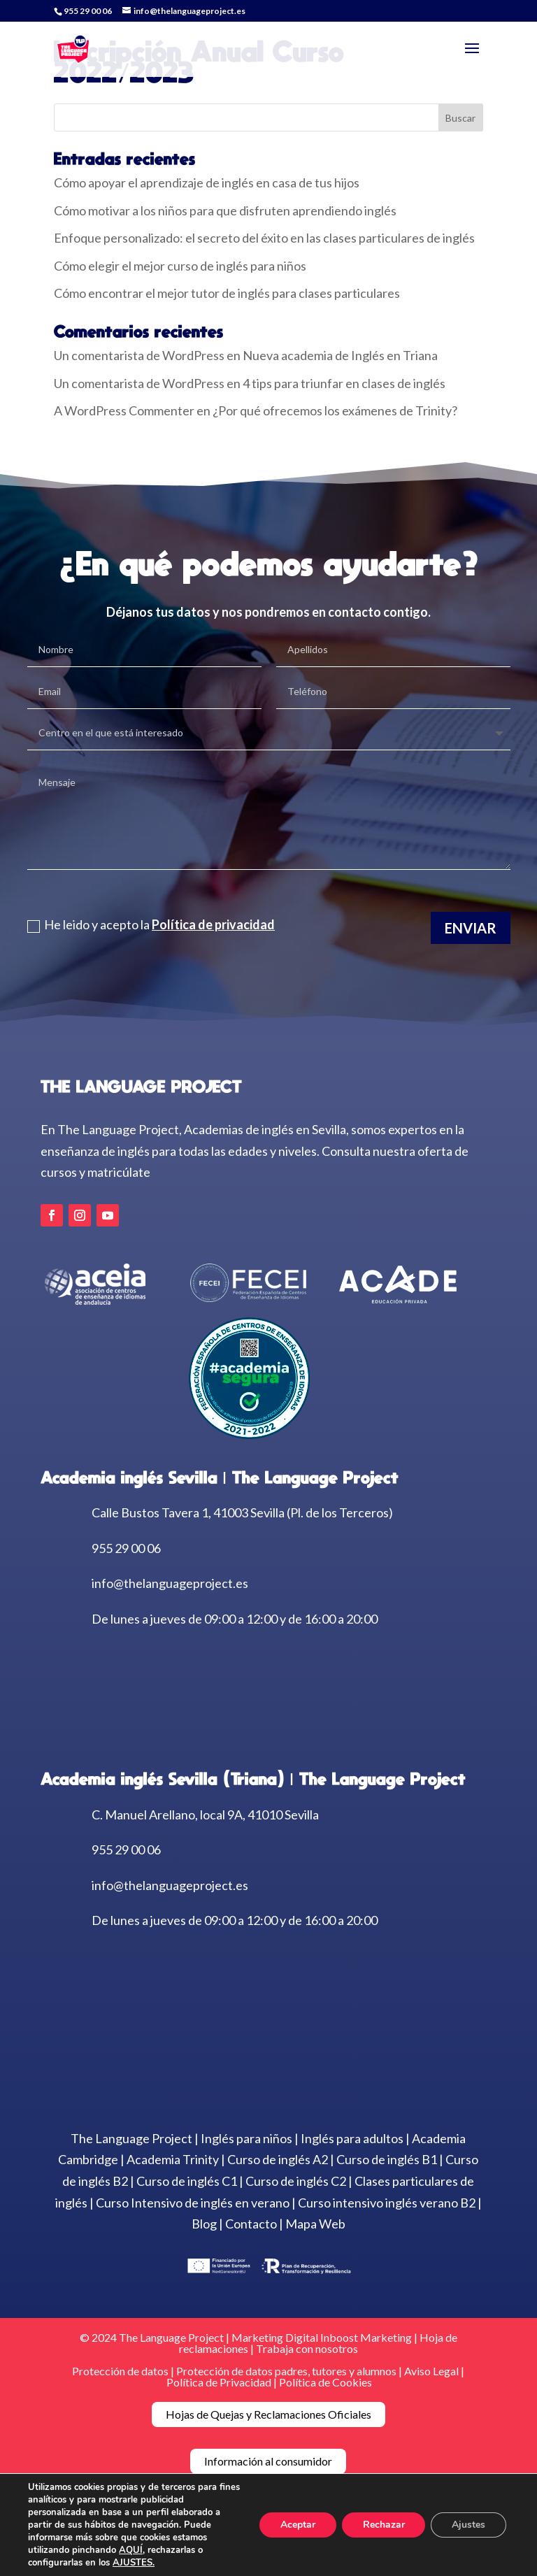  Describe the element at coordinates (366, 2337) in the screenshot. I see `Inboost Marketing` at that location.